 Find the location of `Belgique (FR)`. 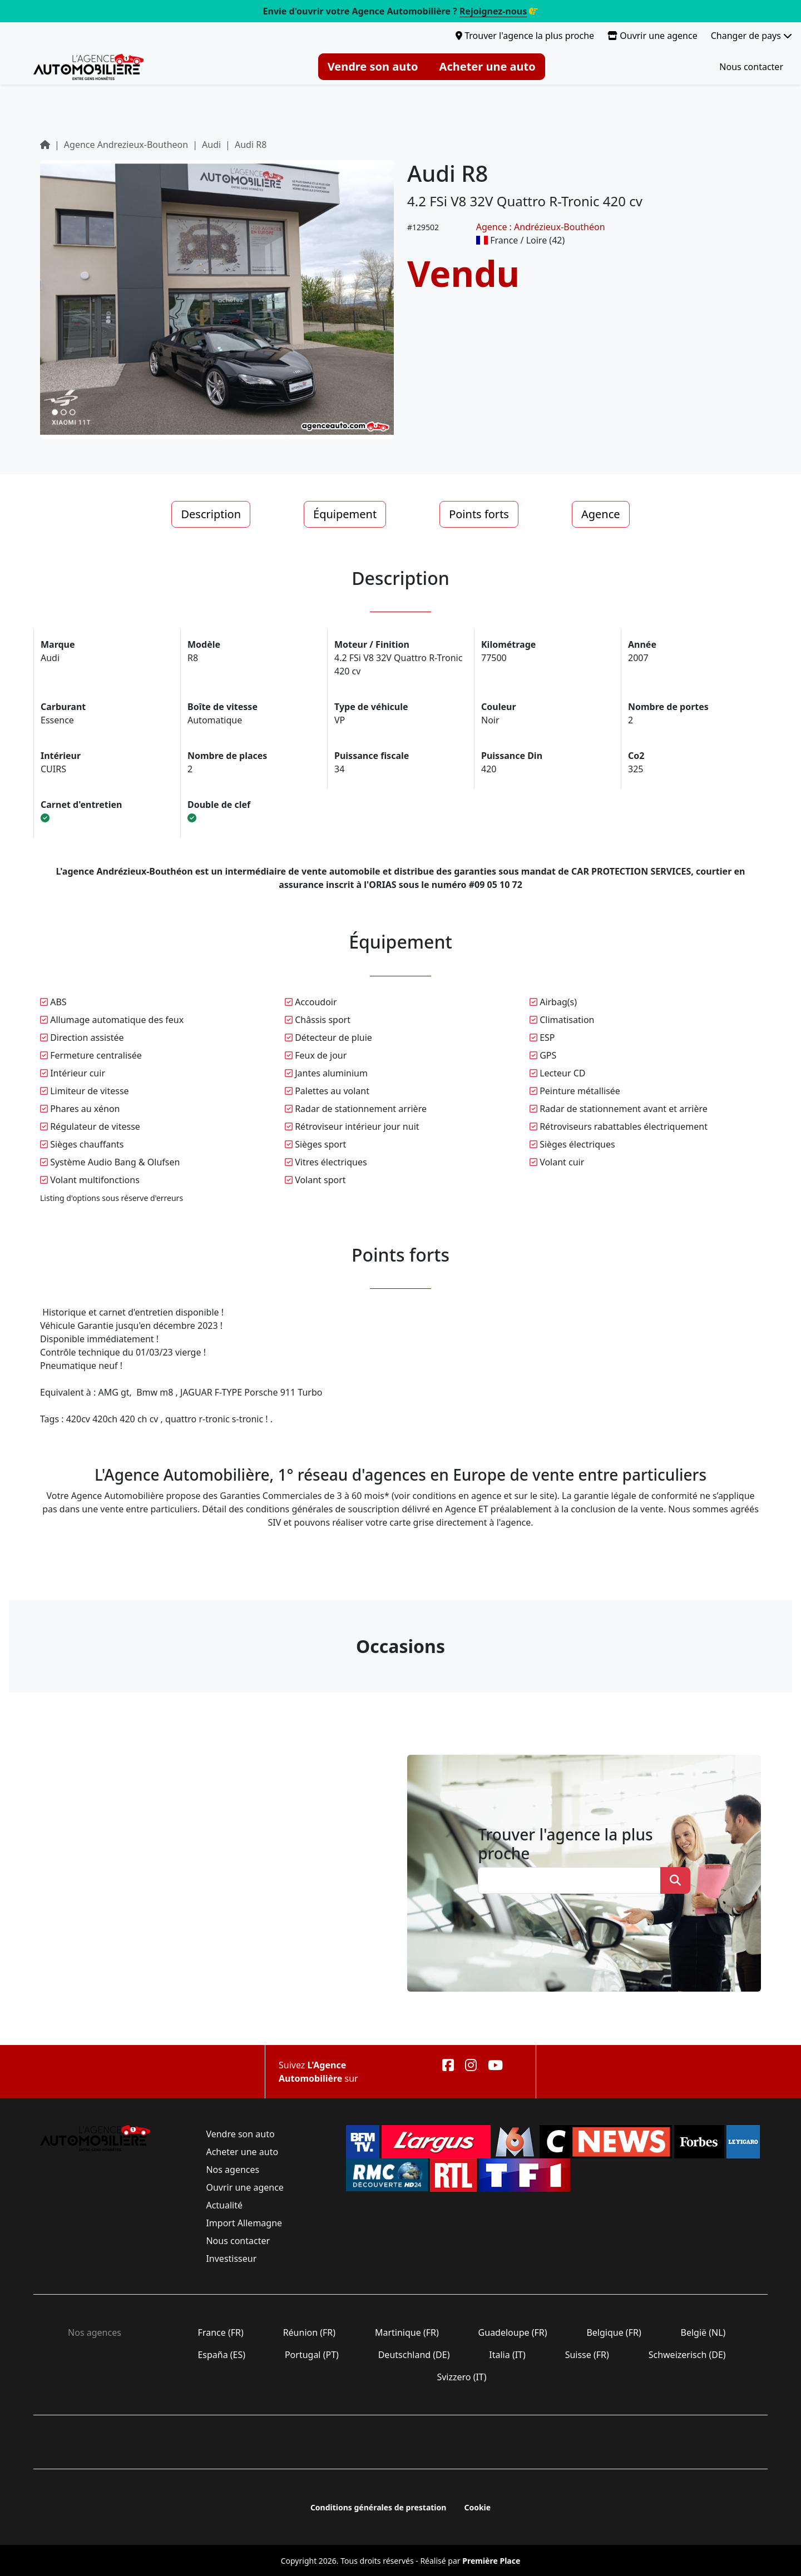

Belgique (FR) is located at coordinates (614, 2332).